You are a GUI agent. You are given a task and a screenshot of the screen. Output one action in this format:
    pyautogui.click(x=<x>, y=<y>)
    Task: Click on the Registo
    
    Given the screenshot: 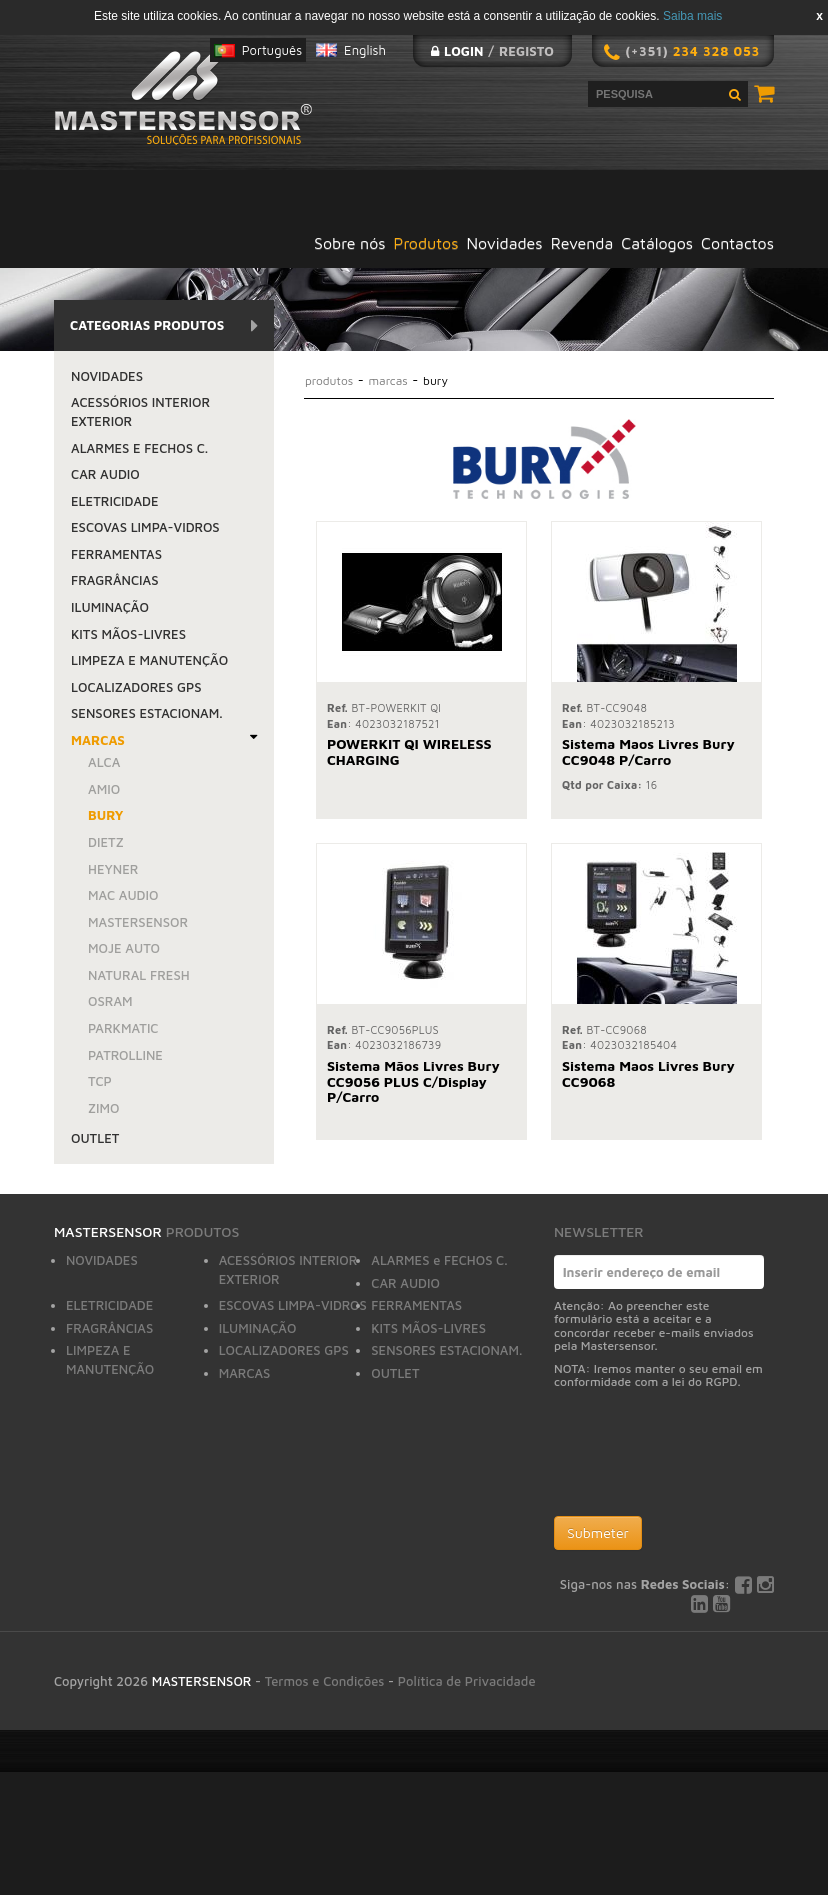 What is the action you would take?
    pyautogui.click(x=526, y=51)
    